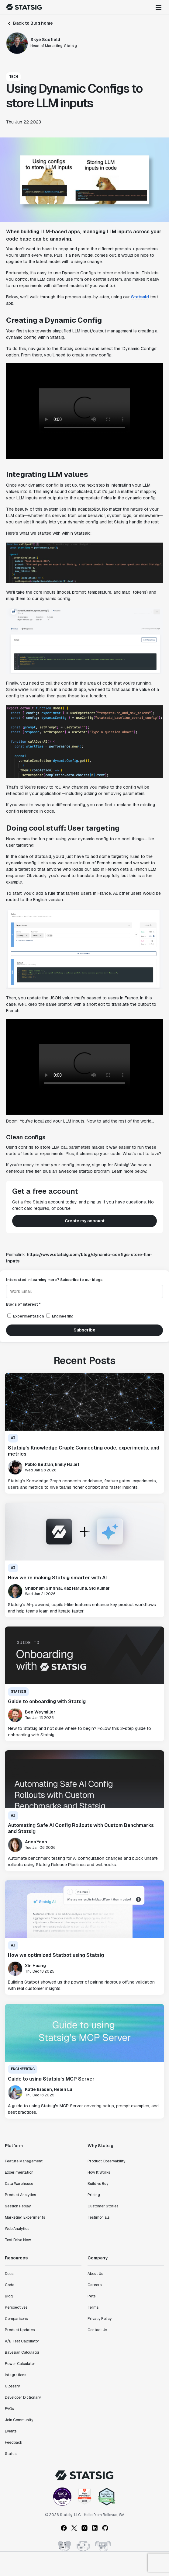 Image resolution: width=169 pixels, height=2576 pixels. What do you see at coordinates (25, 2217) in the screenshot?
I see `Marketing Experiments` at bounding box center [25, 2217].